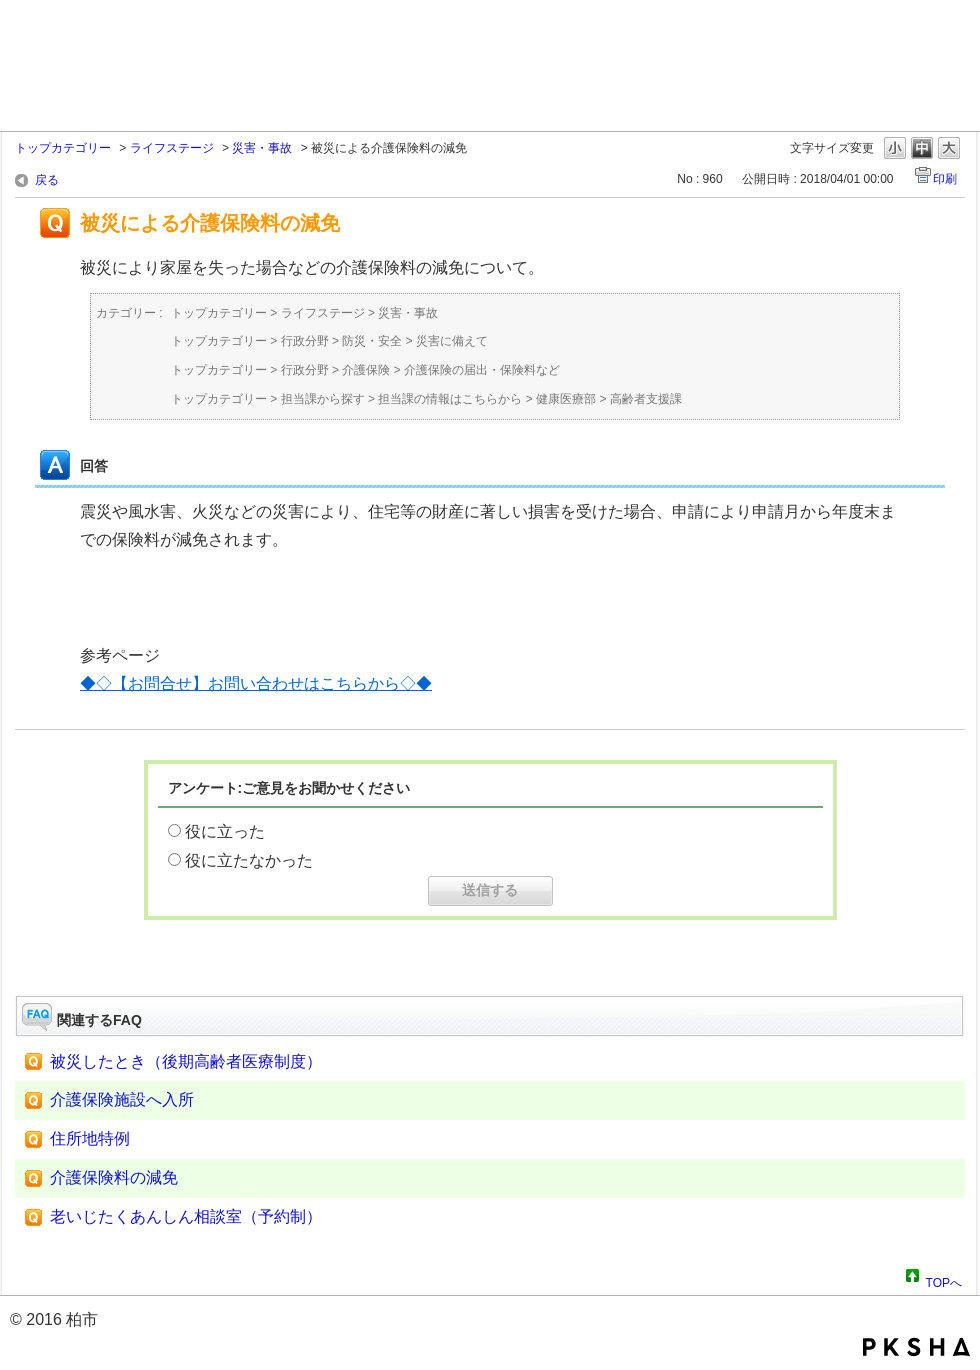  What do you see at coordinates (305, 341) in the screenshot?
I see `行政分野` at bounding box center [305, 341].